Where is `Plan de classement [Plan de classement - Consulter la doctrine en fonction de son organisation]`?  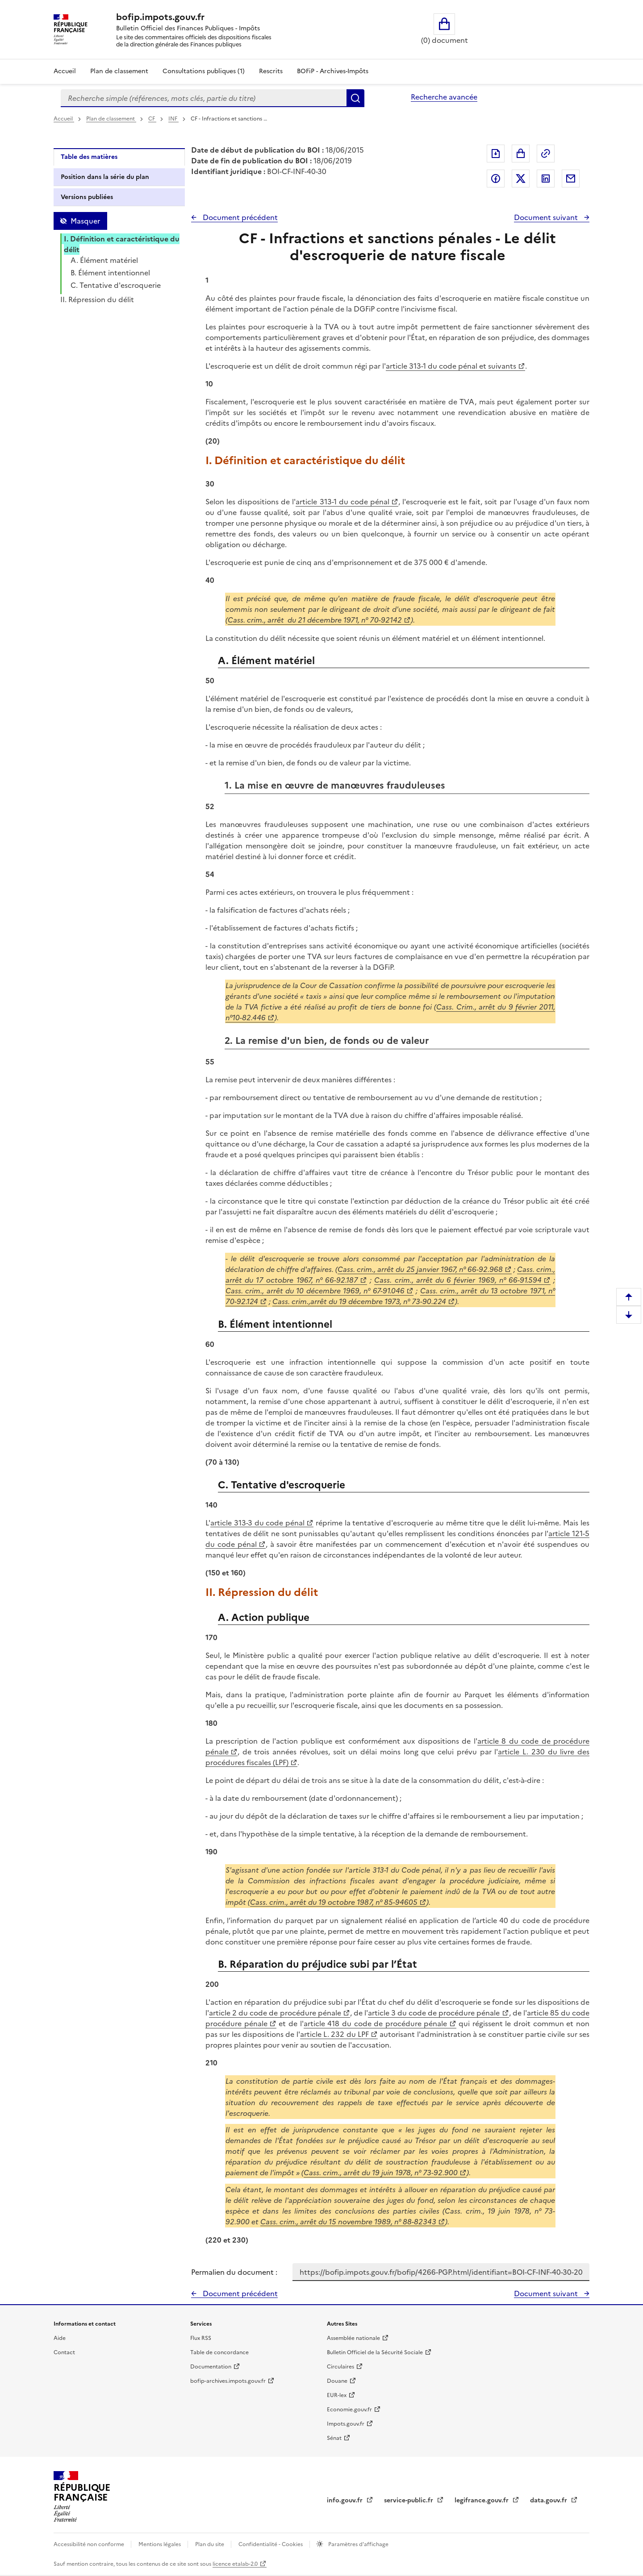
Plan de classement [Plan de classement - Consulter la doctrine en fonction de son organisation] is located at coordinates (119, 71).